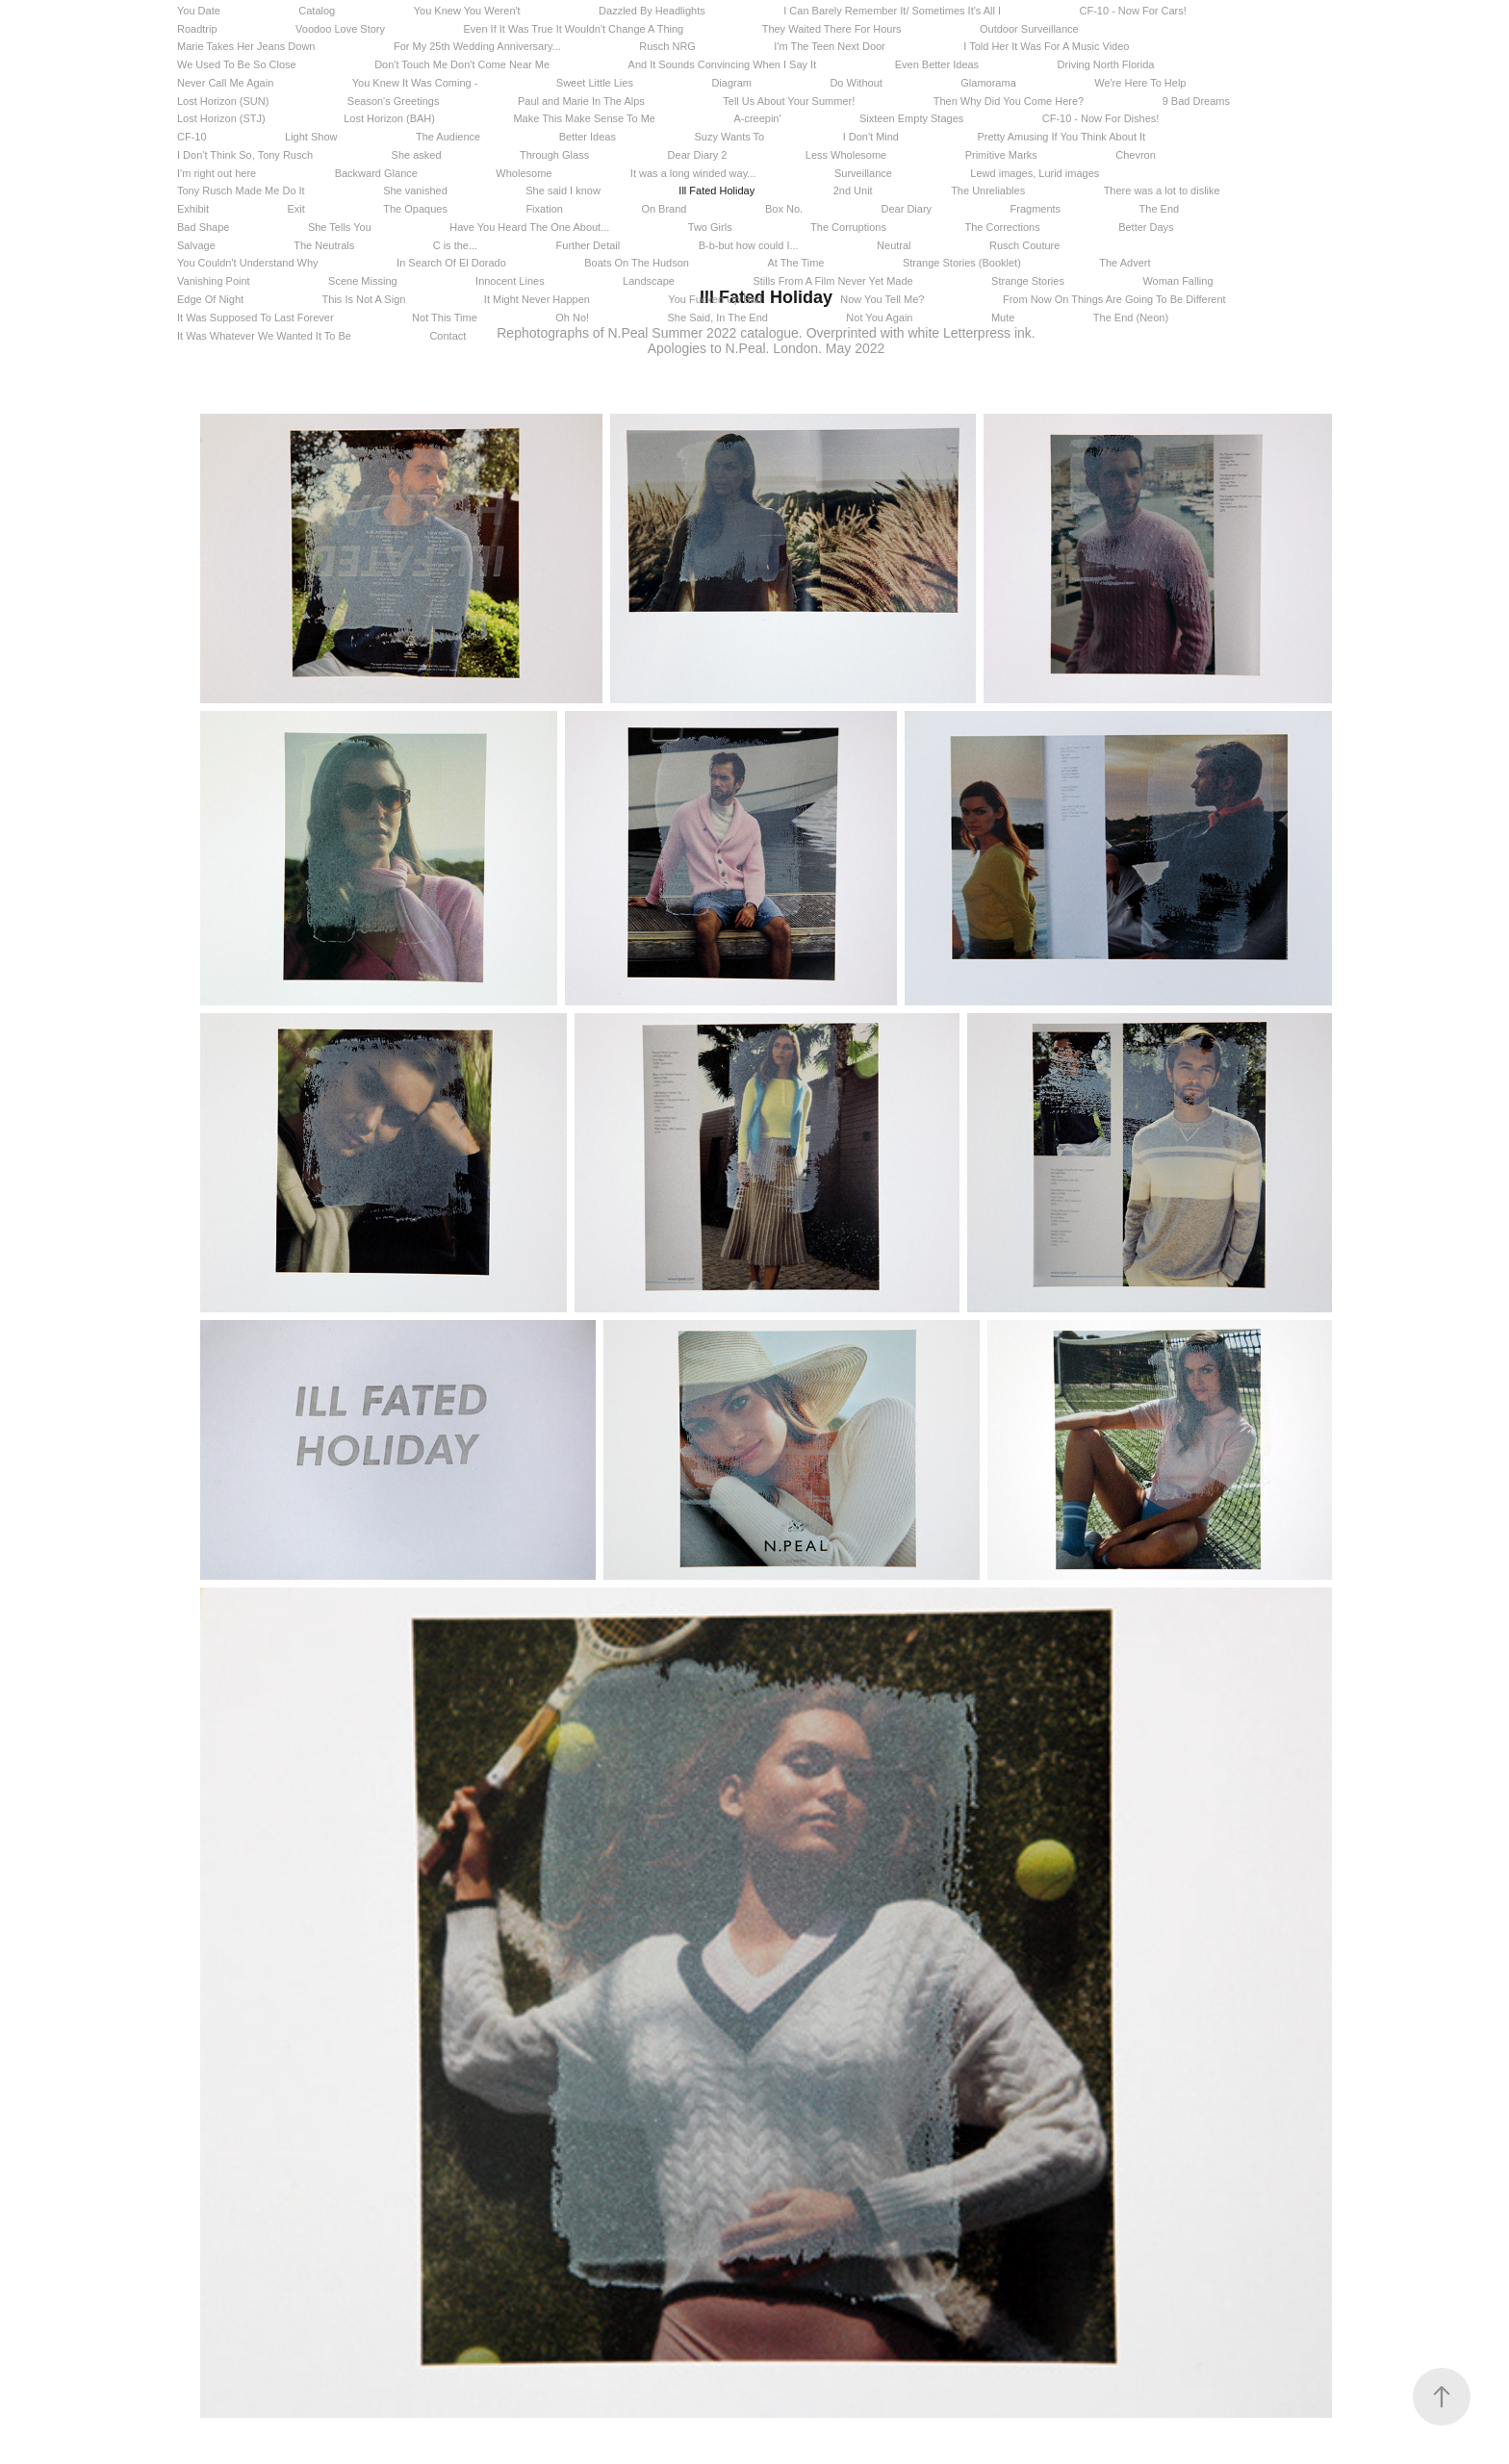 Image resolution: width=1509 pixels, height=2464 pixels. What do you see at coordinates (863, 173) in the screenshot?
I see `Surveillance` at bounding box center [863, 173].